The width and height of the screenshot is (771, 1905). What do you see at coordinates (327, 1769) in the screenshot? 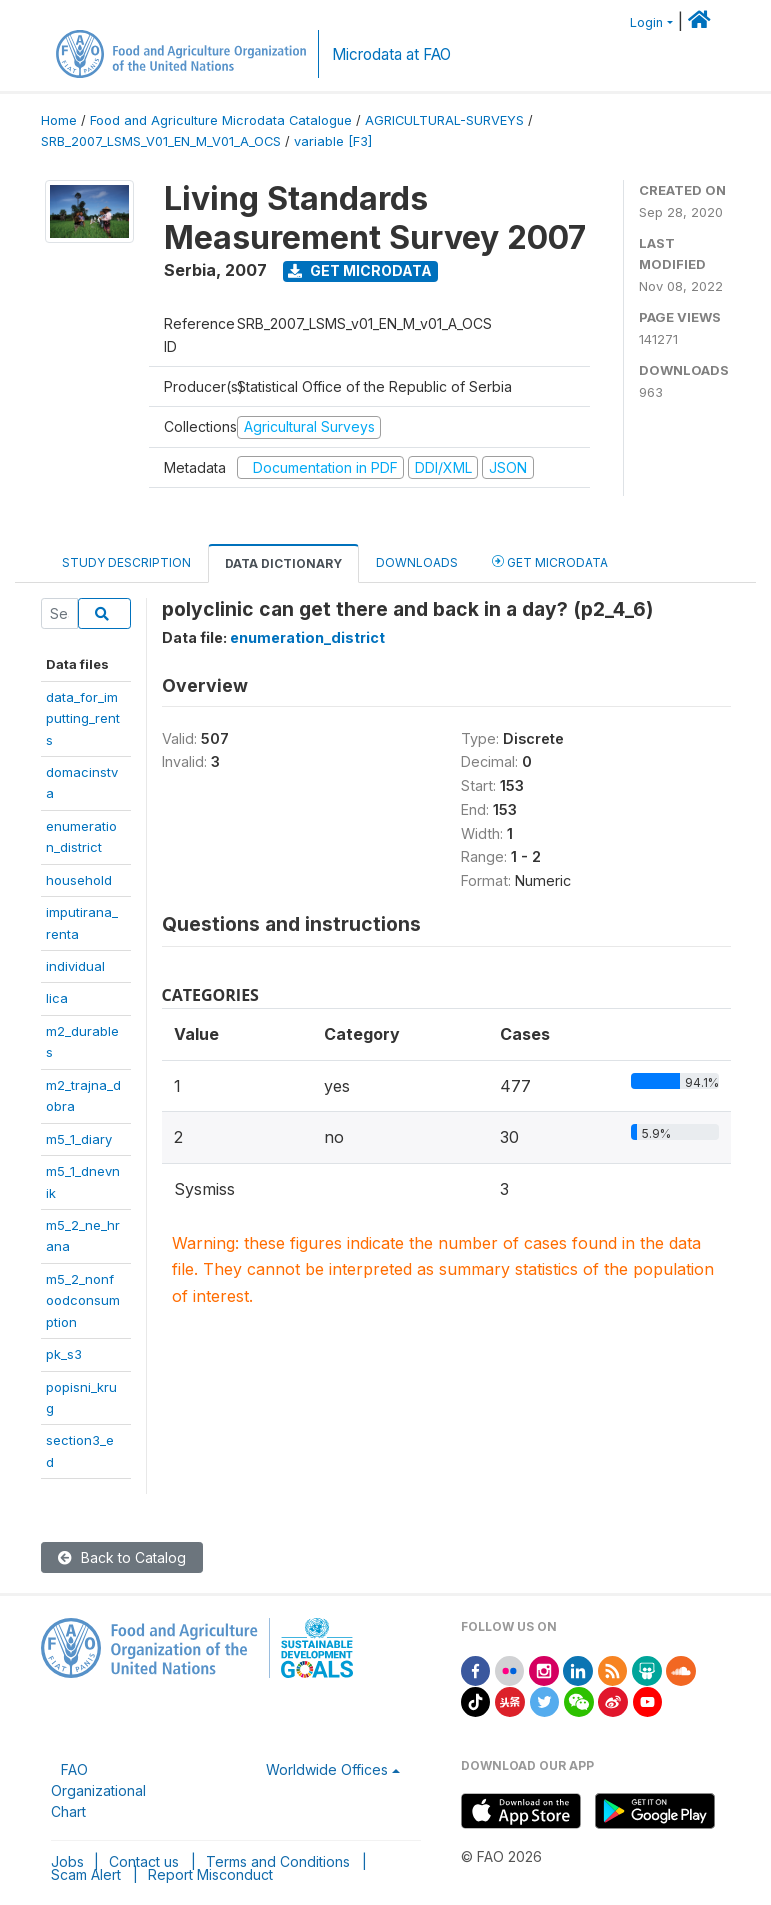
I see `Worldwide Offices` at bounding box center [327, 1769].